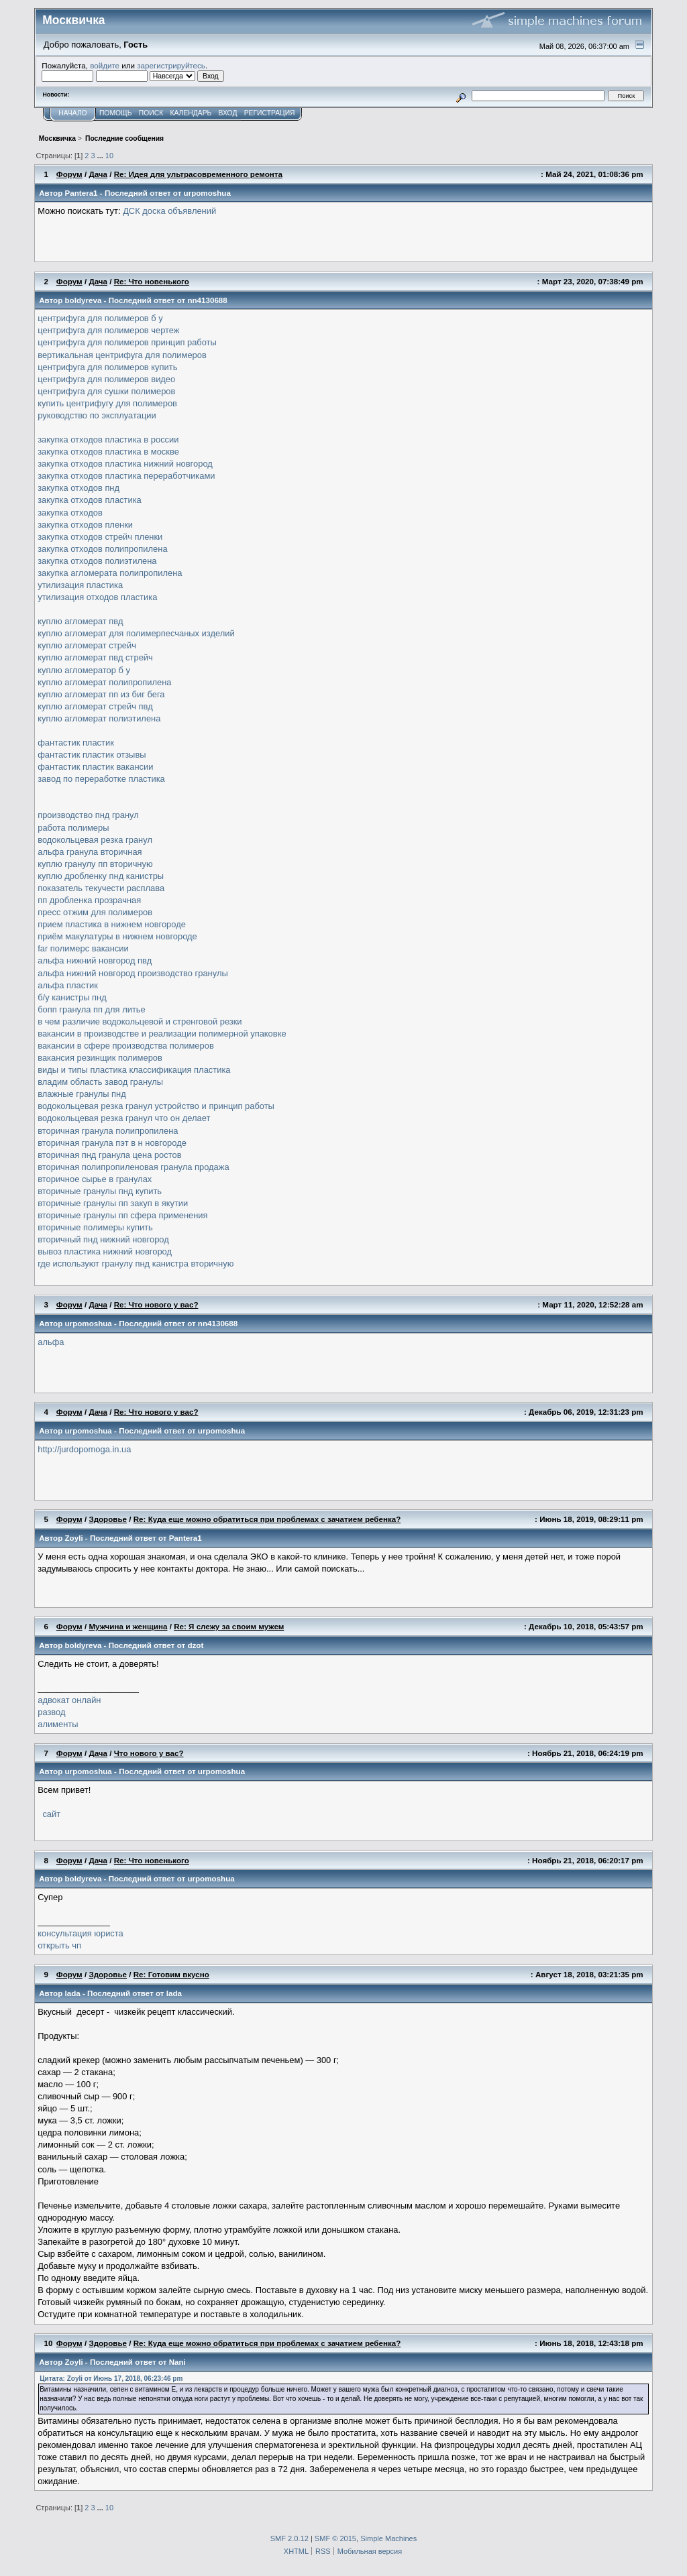  Describe the element at coordinates (72, 997) in the screenshot. I see `б/у канистры пнд` at that location.